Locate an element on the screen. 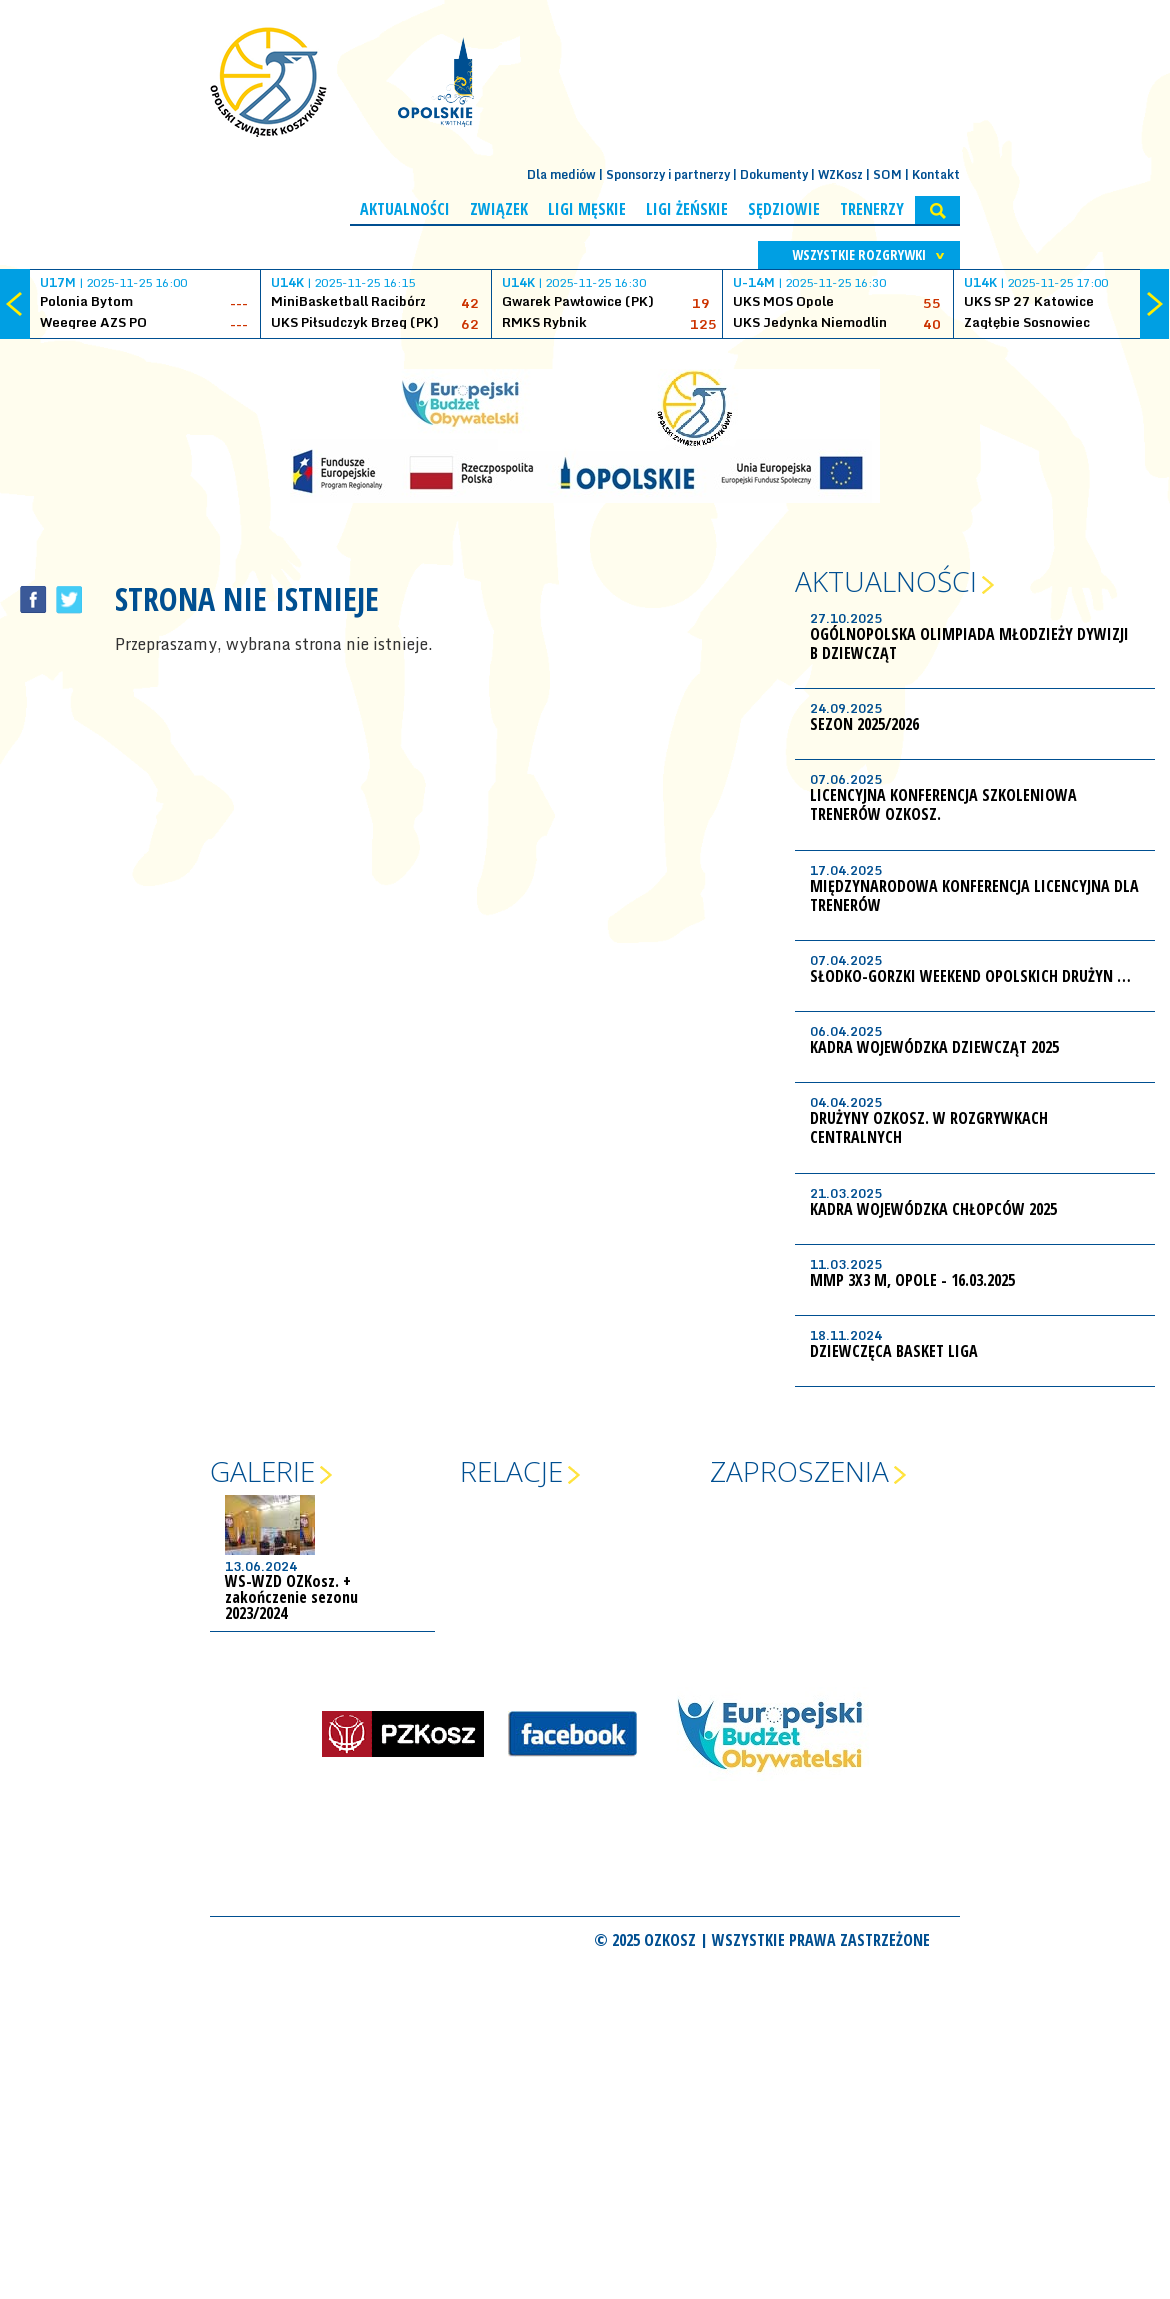  Galerie is located at coordinates (262, 1471).